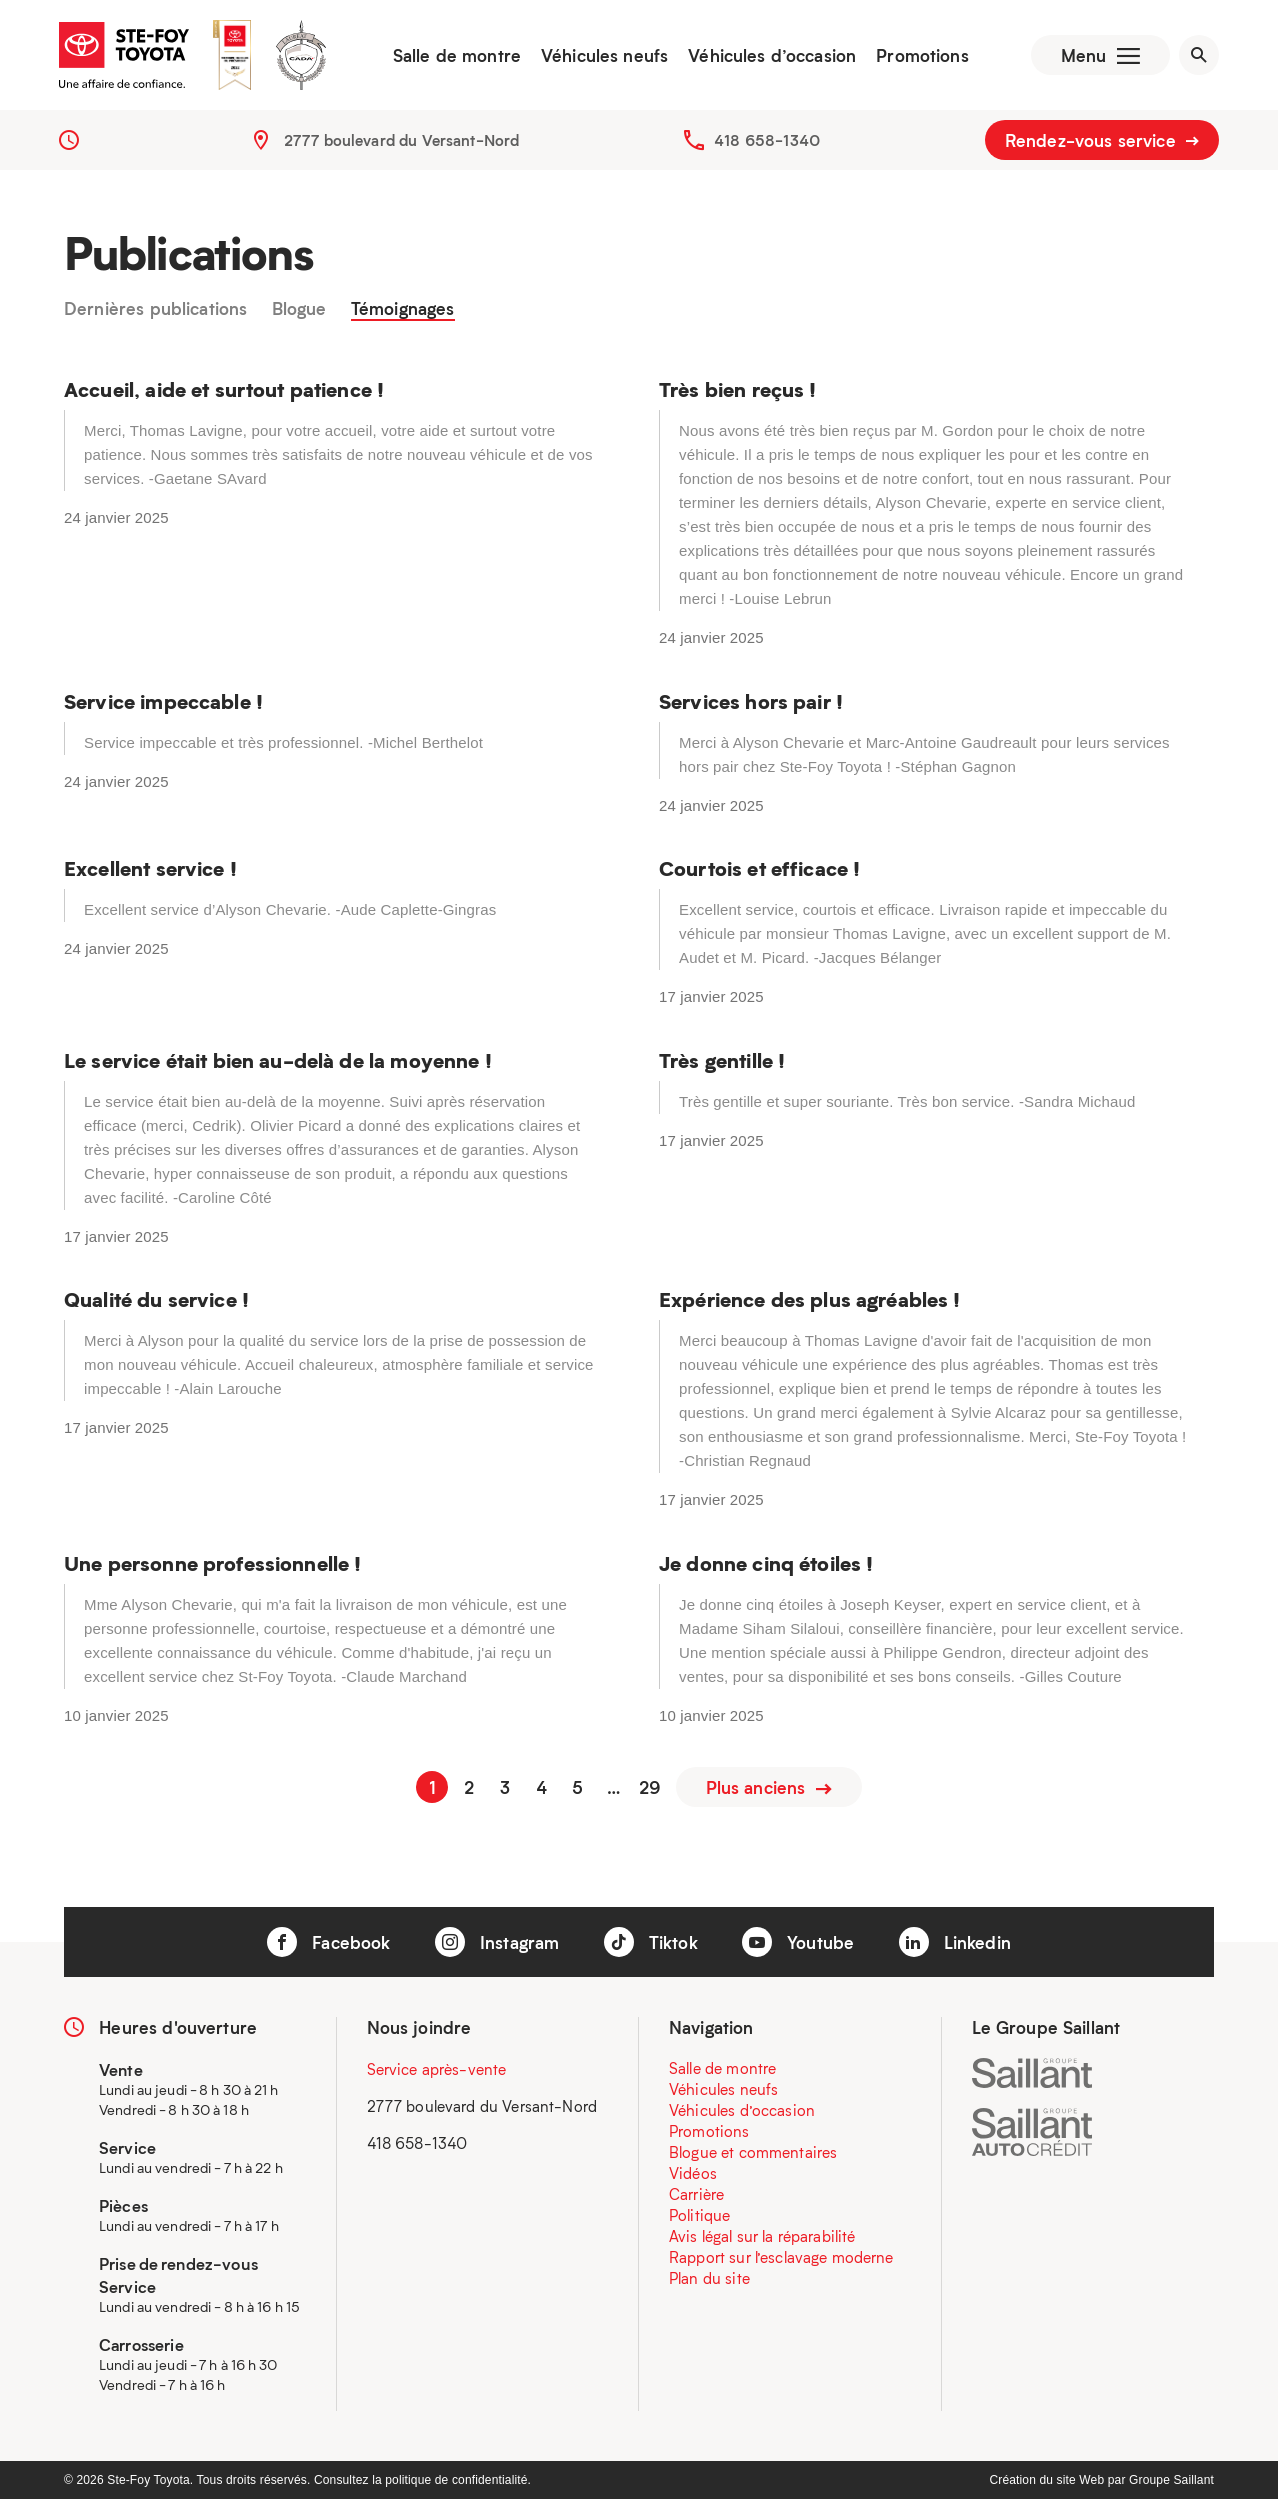  I want to click on Service après-vente, so click(437, 2069).